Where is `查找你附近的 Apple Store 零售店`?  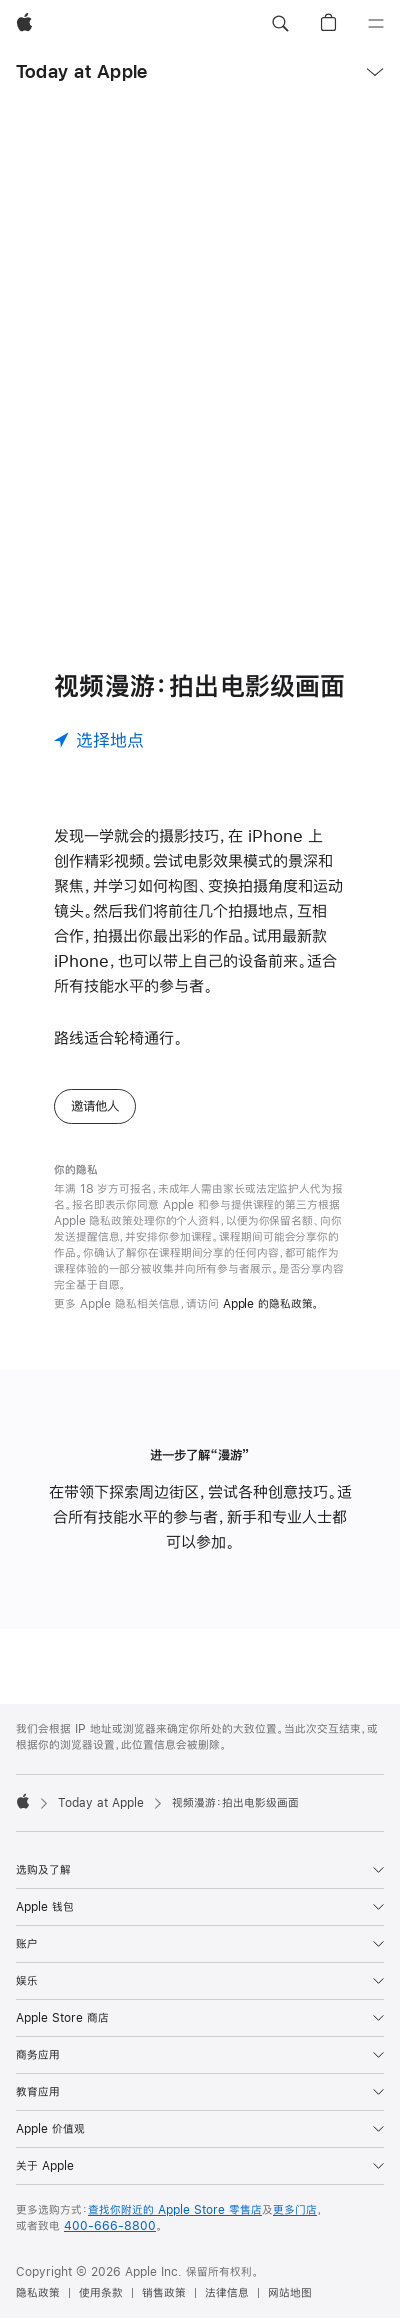 查找你附近的 Apple Store 零售店 is located at coordinates (175, 2210).